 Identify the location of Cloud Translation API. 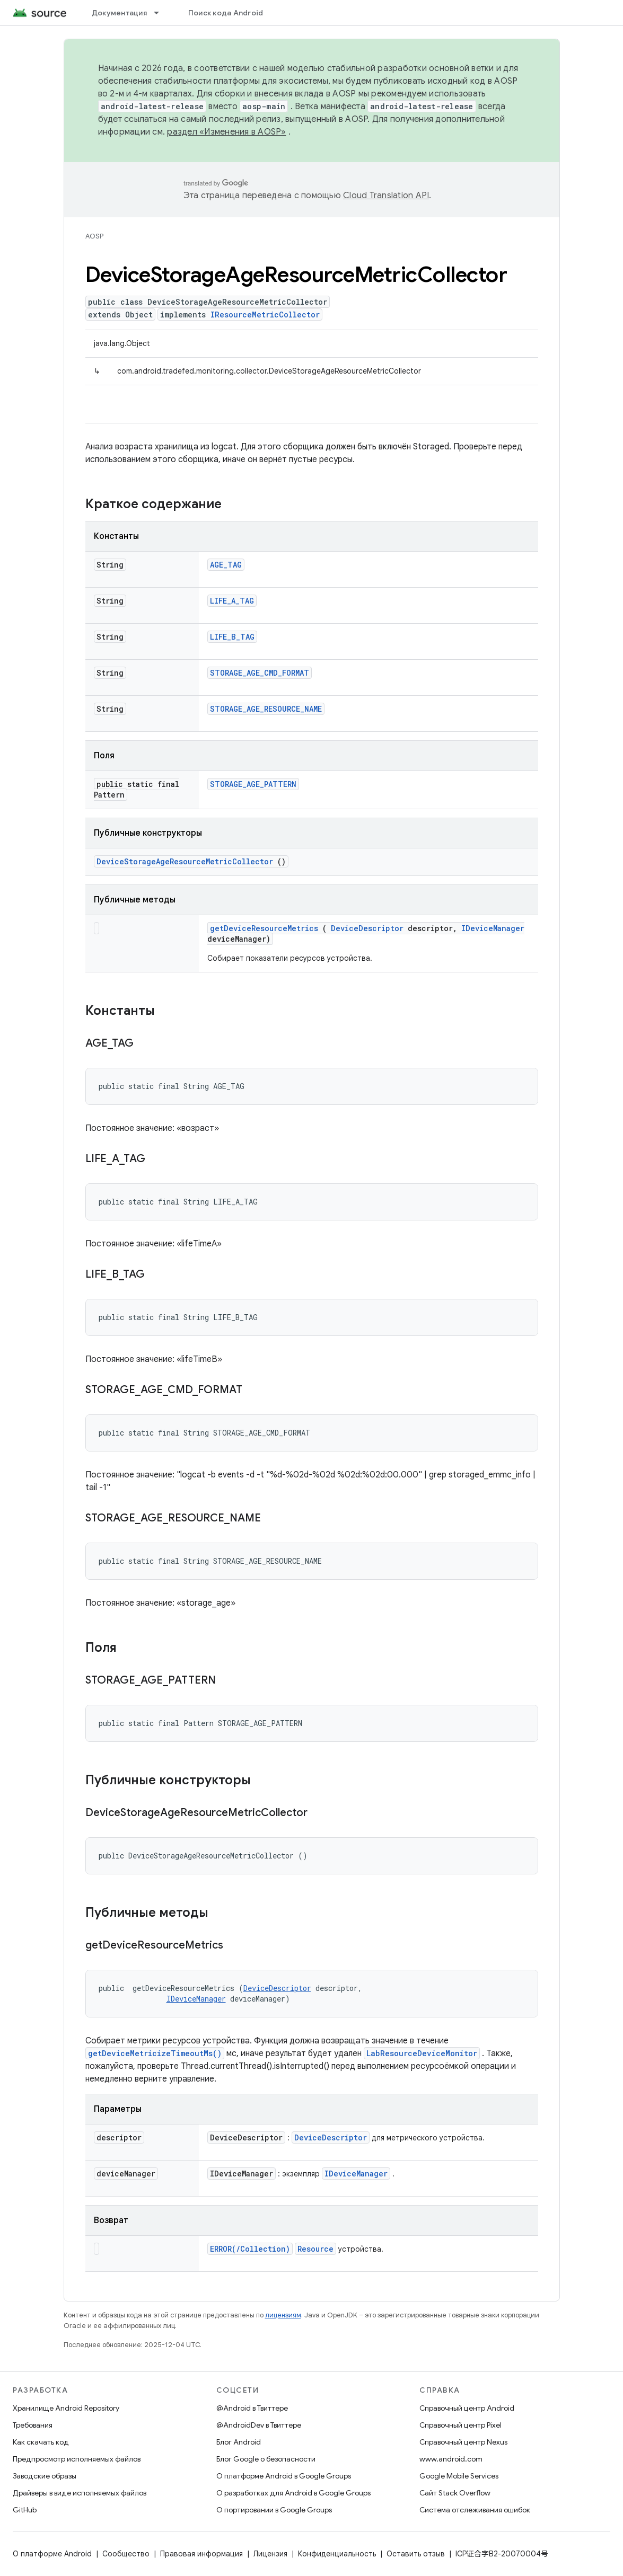
(386, 195).